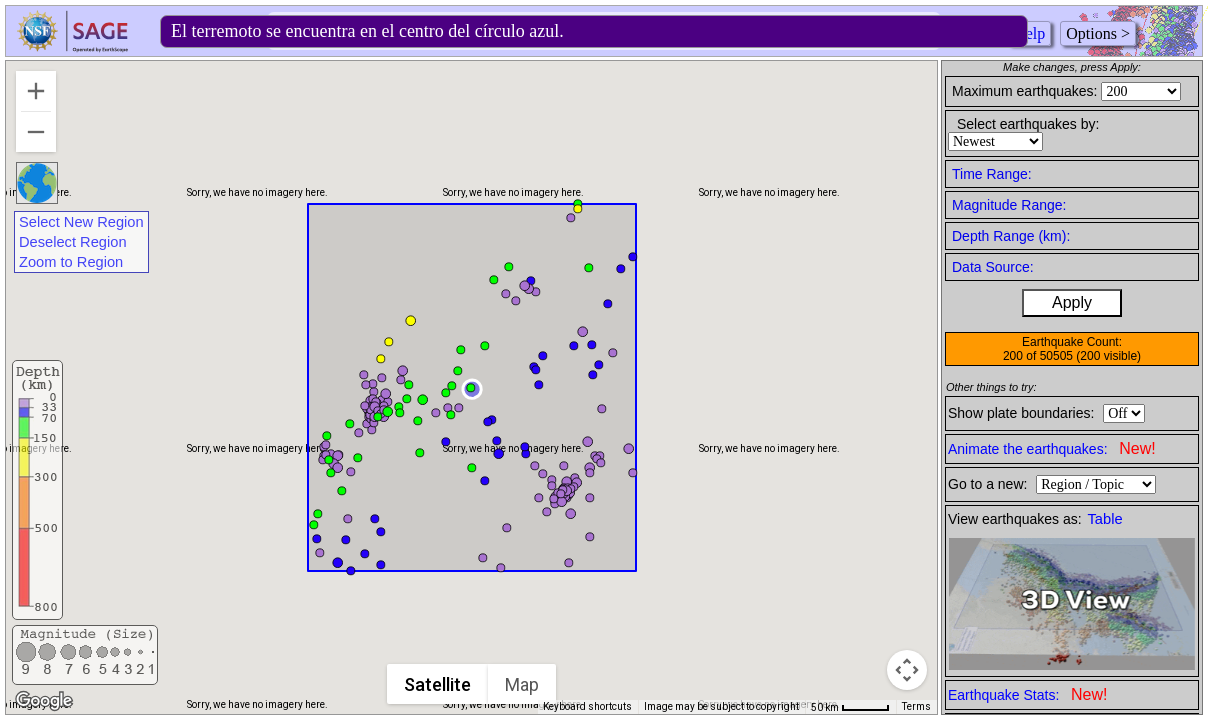  I want to click on Terms [Terms (opens in new tab)], so click(916, 706).